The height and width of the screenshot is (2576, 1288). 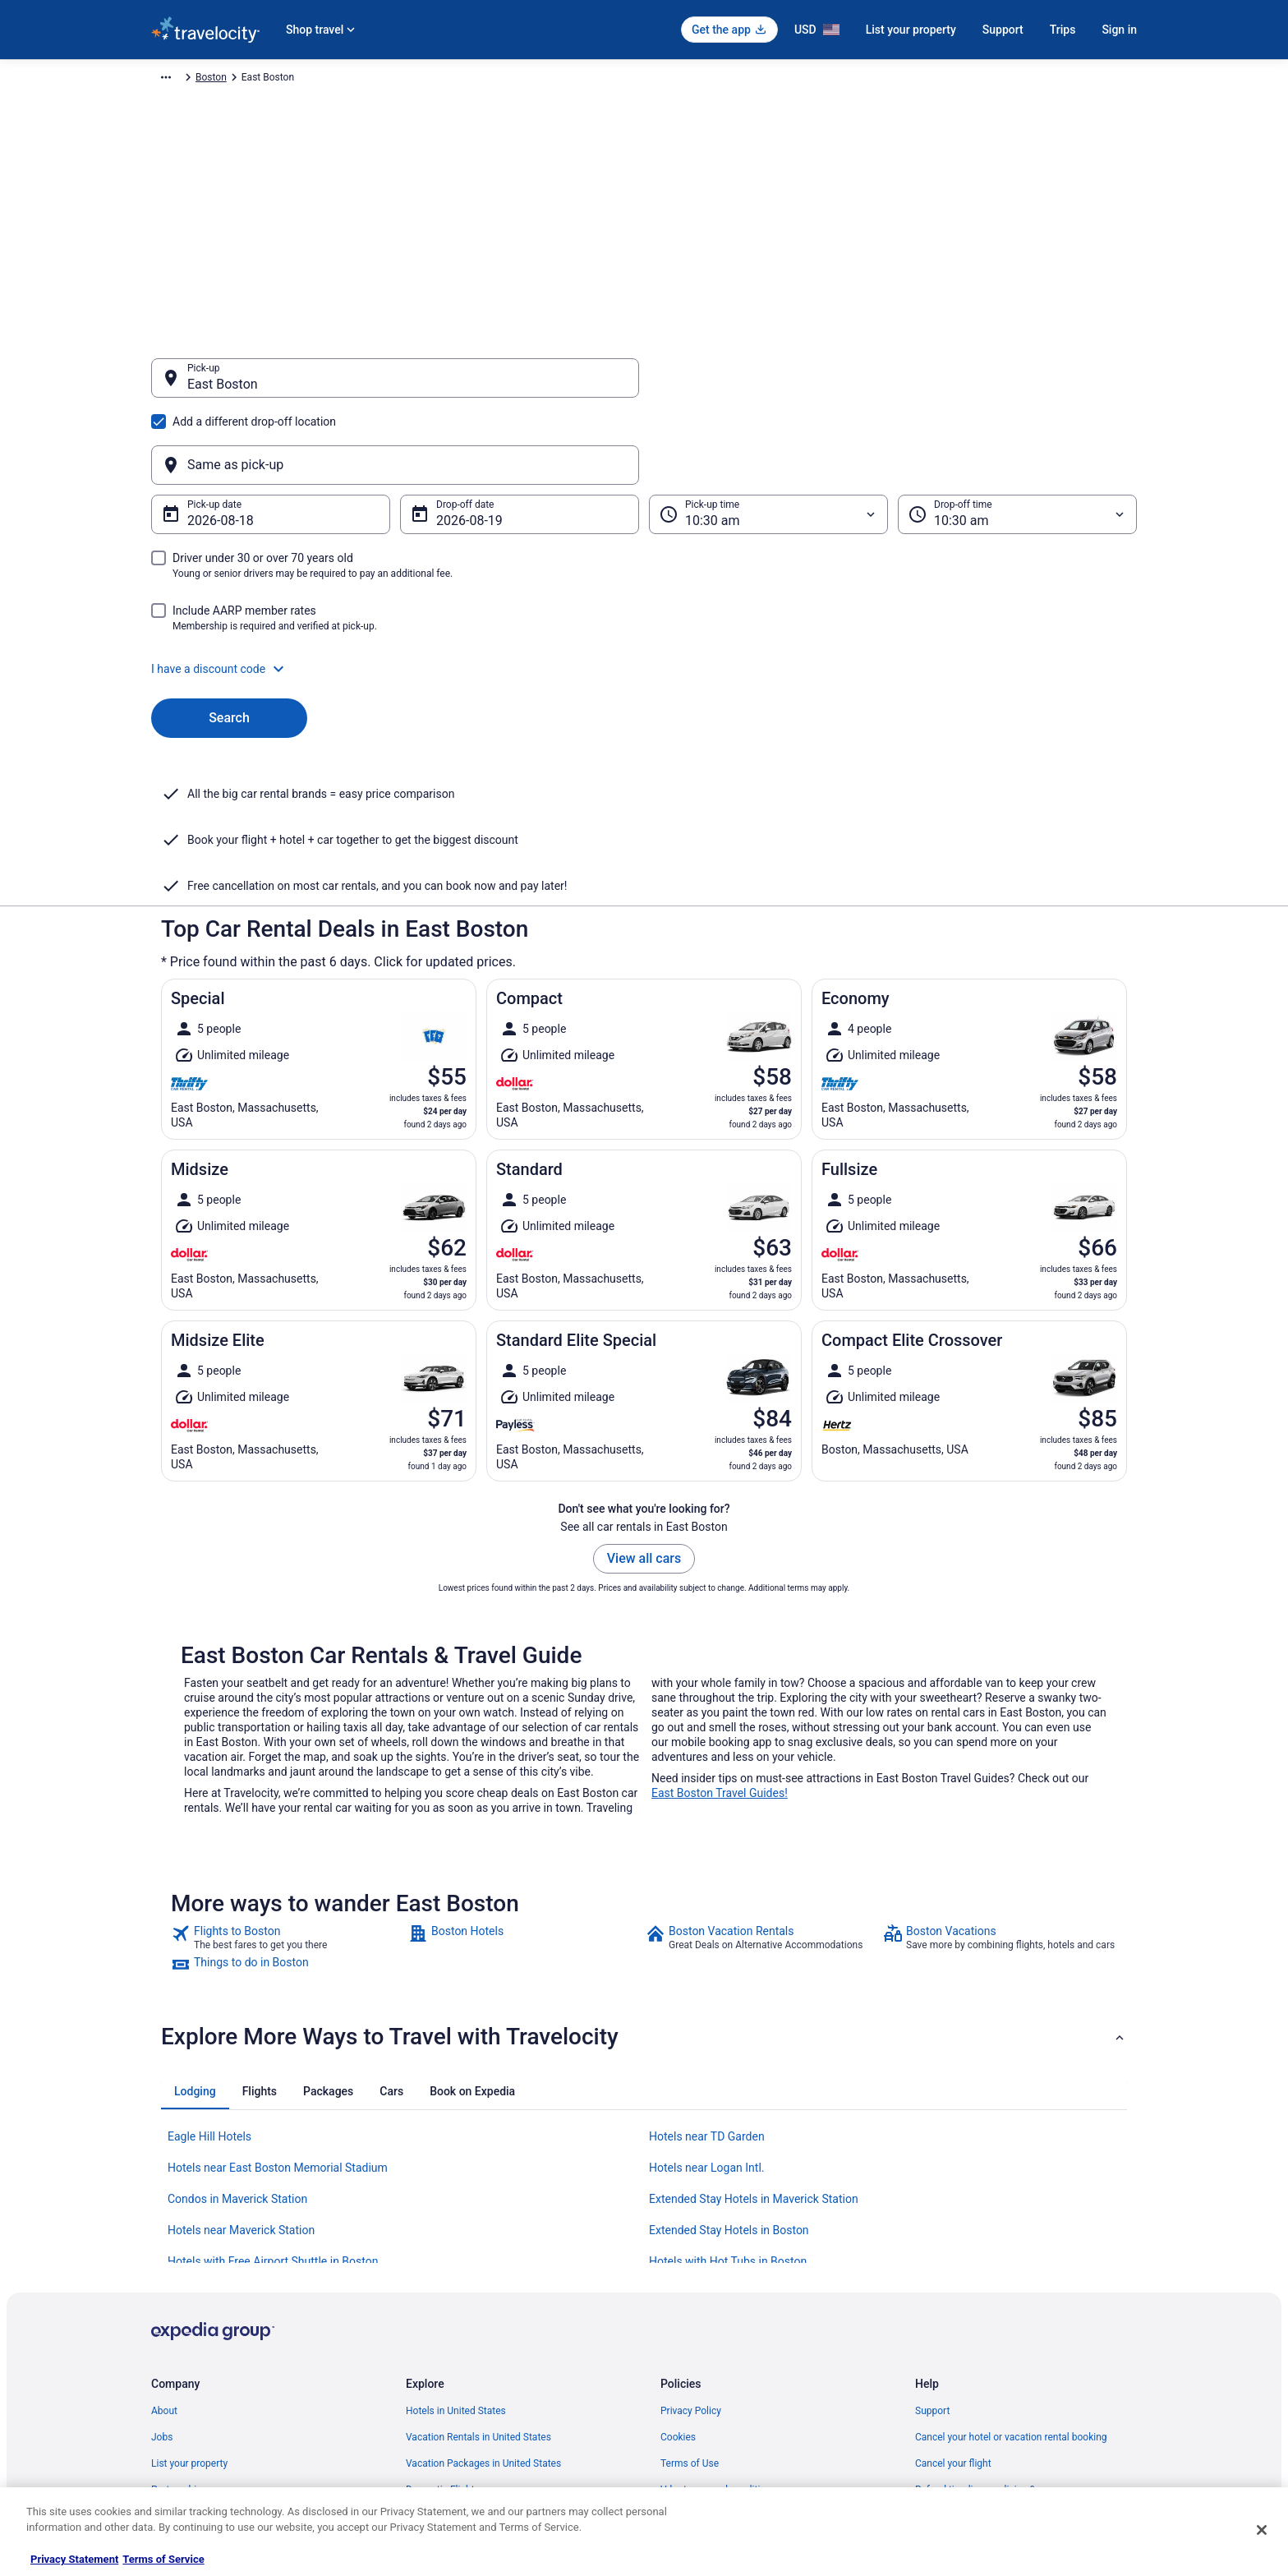 What do you see at coordinates (644, 1397) in the screenshot?
I see `View all cars` at bounding box center [644, 1397].